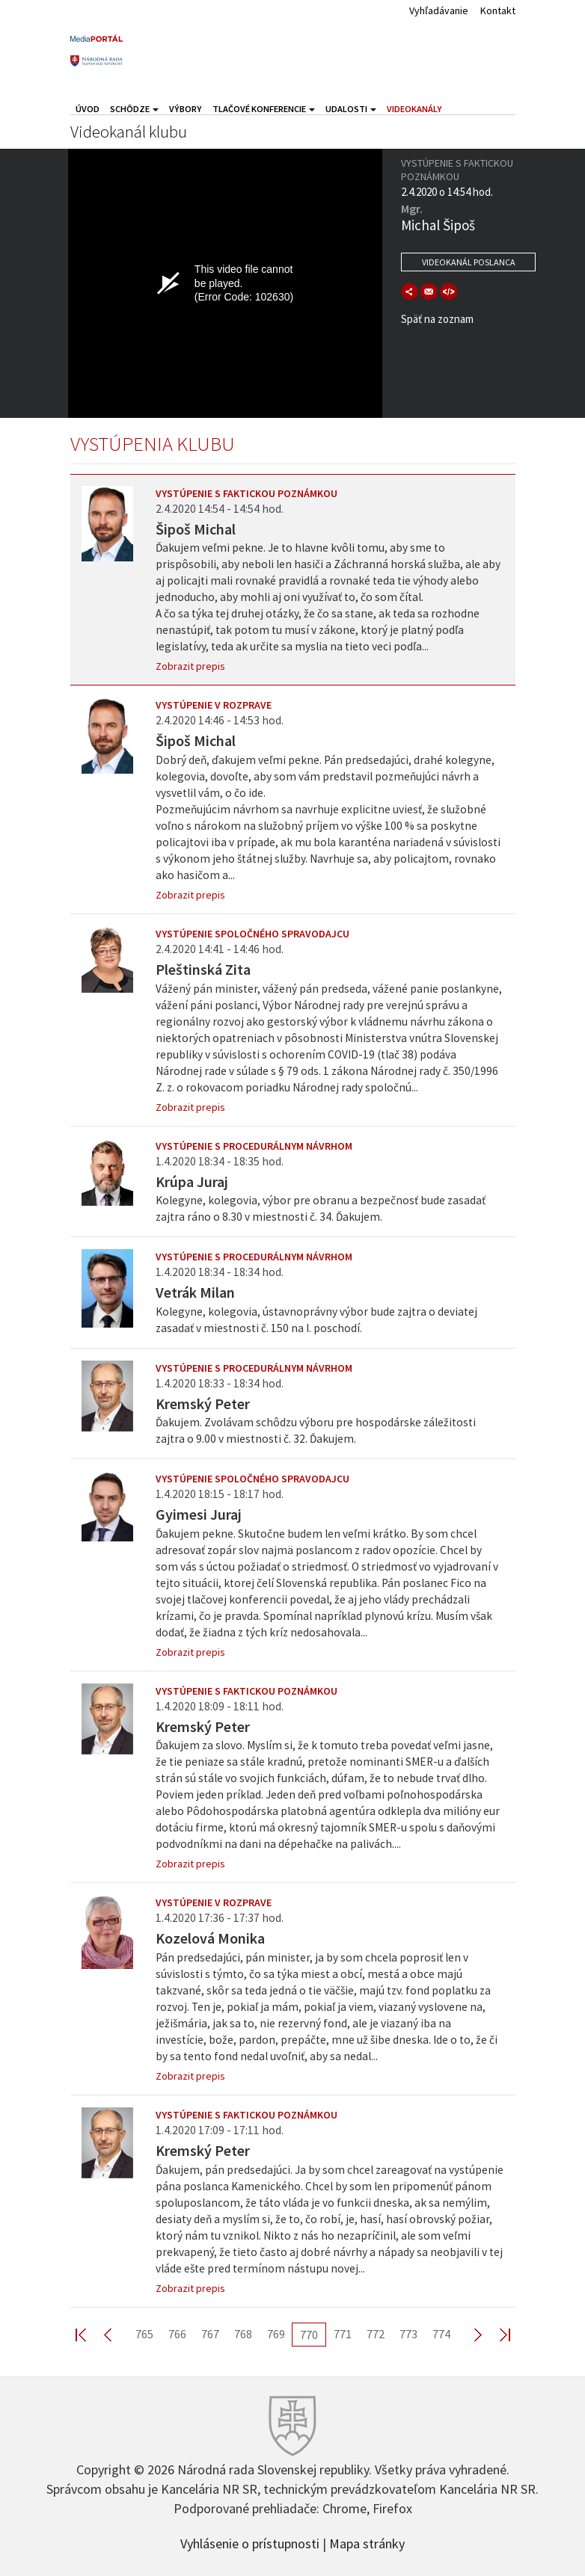 The width and height of the screenshot is (585, 2576). What do you see at coordinates (87, 108) in the screenshot?
I see `Úvod` at bounding box center [87, 108].